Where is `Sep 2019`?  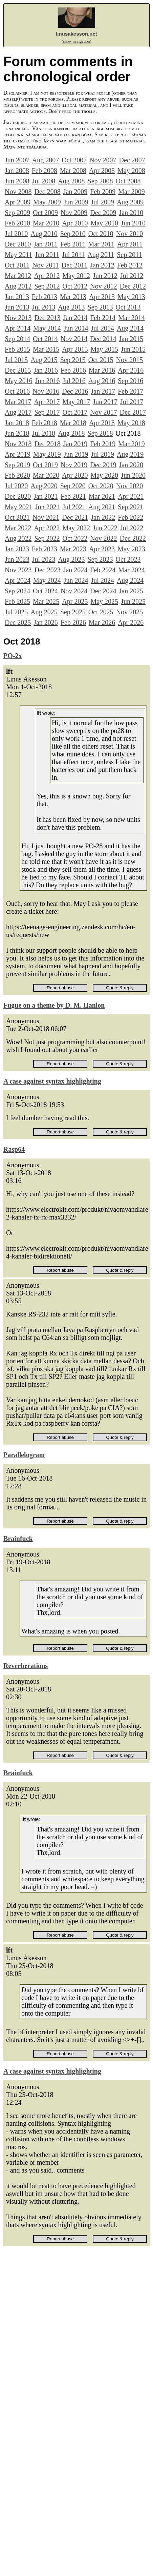
Sep 2019 is located at coordinates (17, 465).